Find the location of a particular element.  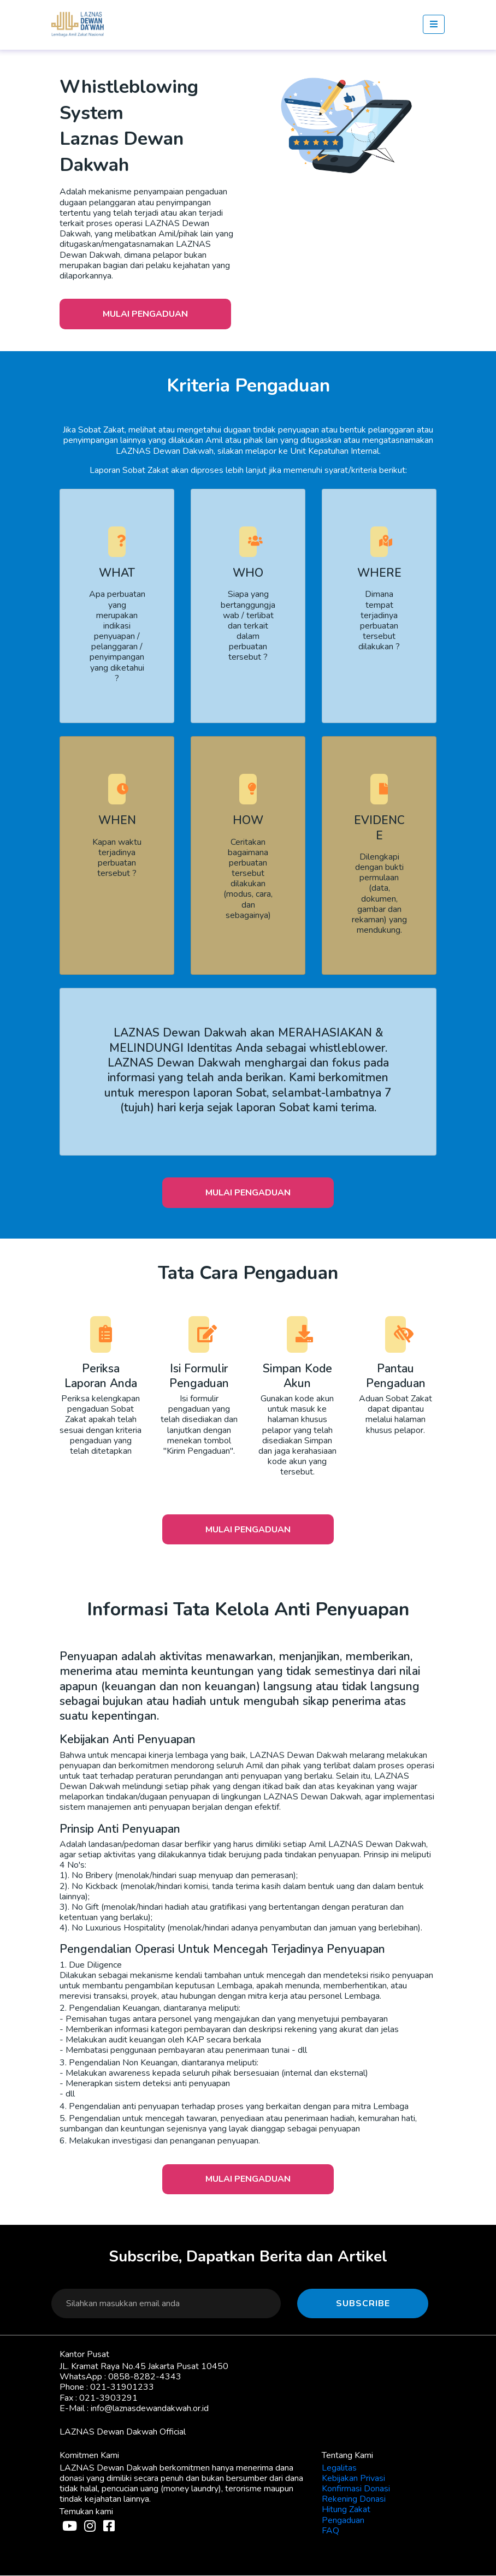

Legalitas is located at coordinates (339, 2468).